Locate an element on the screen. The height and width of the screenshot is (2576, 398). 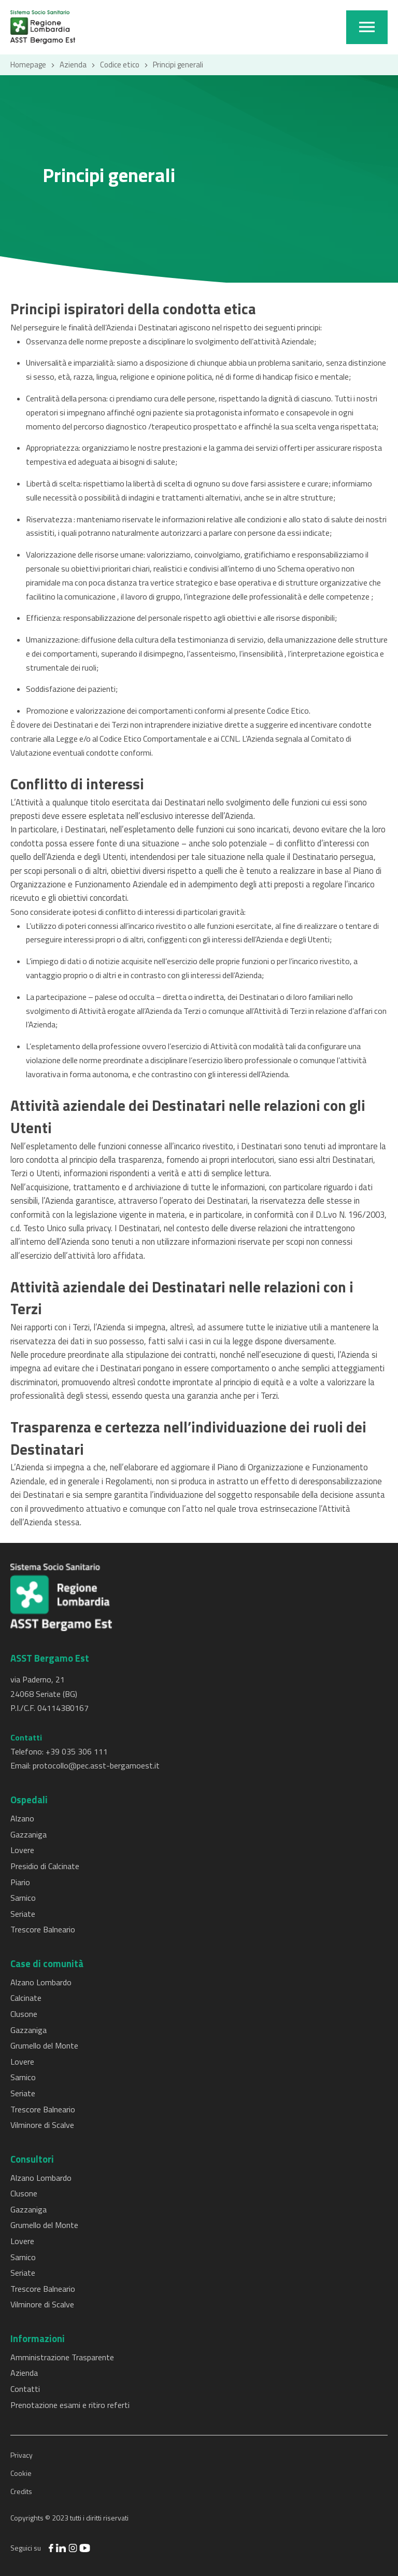
Homepage is located at coordinates (28, 65).